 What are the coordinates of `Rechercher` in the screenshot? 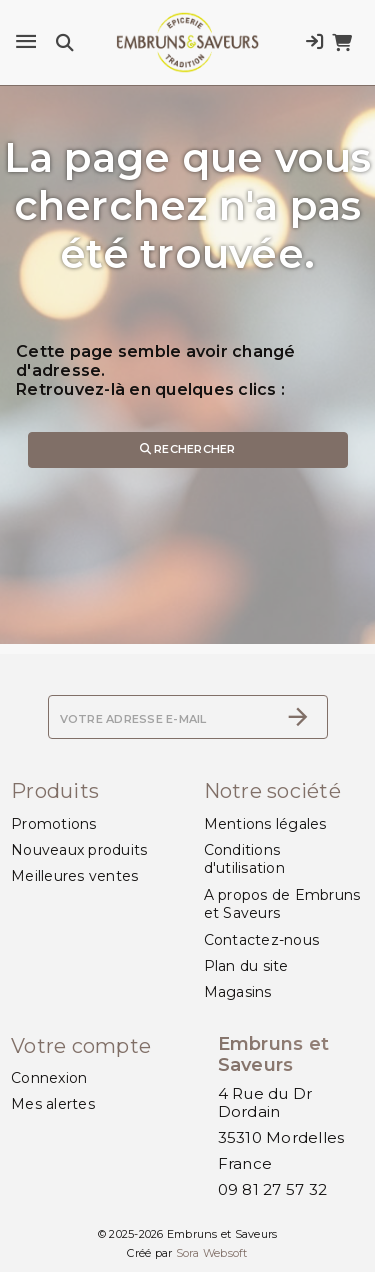 It's located at (188, 449).